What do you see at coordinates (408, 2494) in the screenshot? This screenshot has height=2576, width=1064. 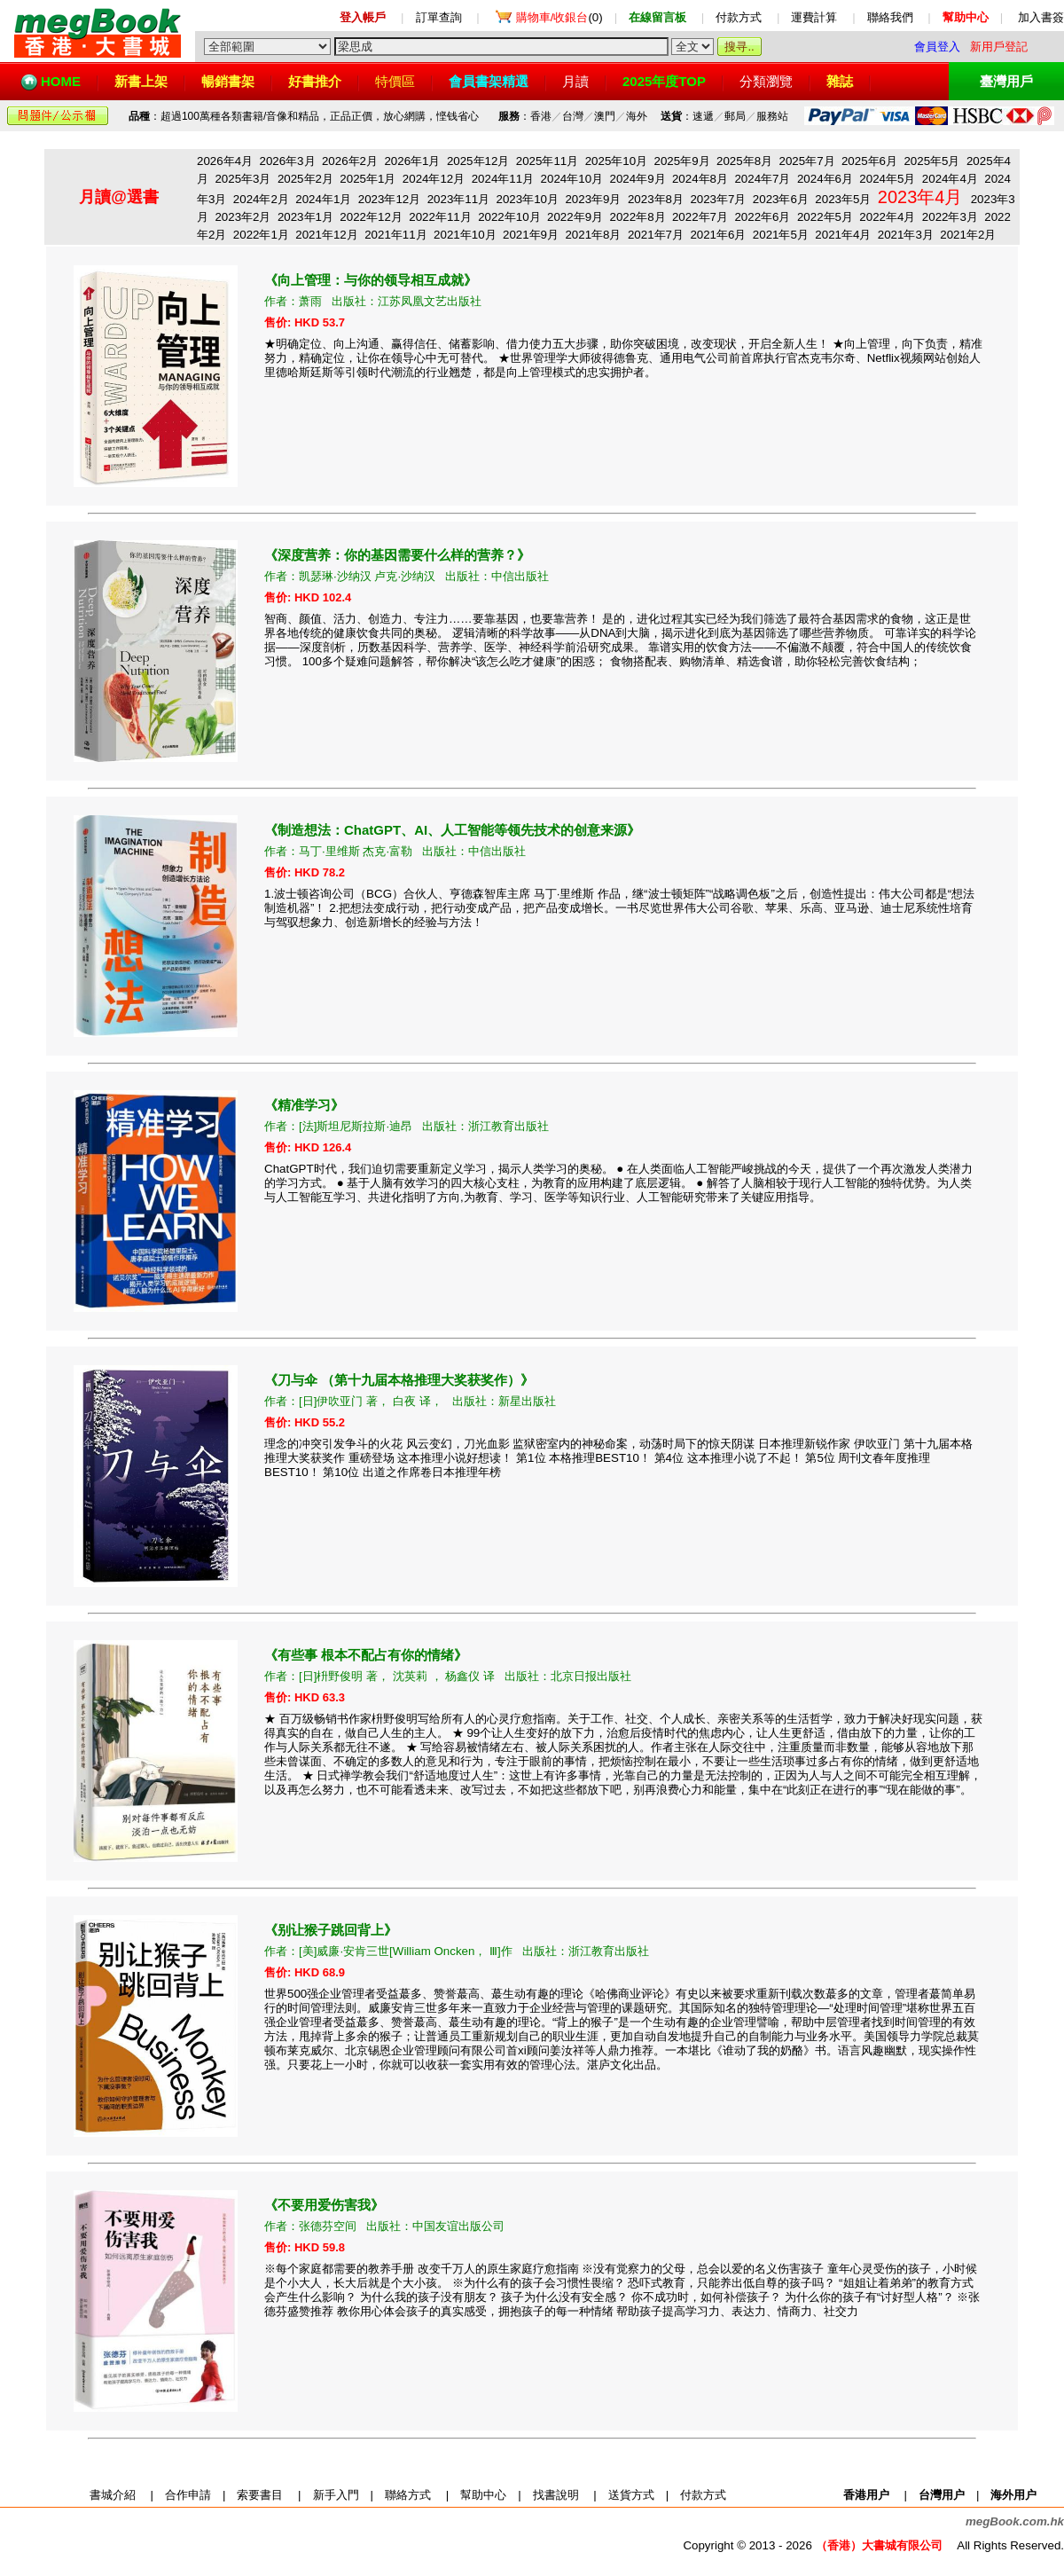 I see `聯絡方式` at bounding box center [408, 2494].